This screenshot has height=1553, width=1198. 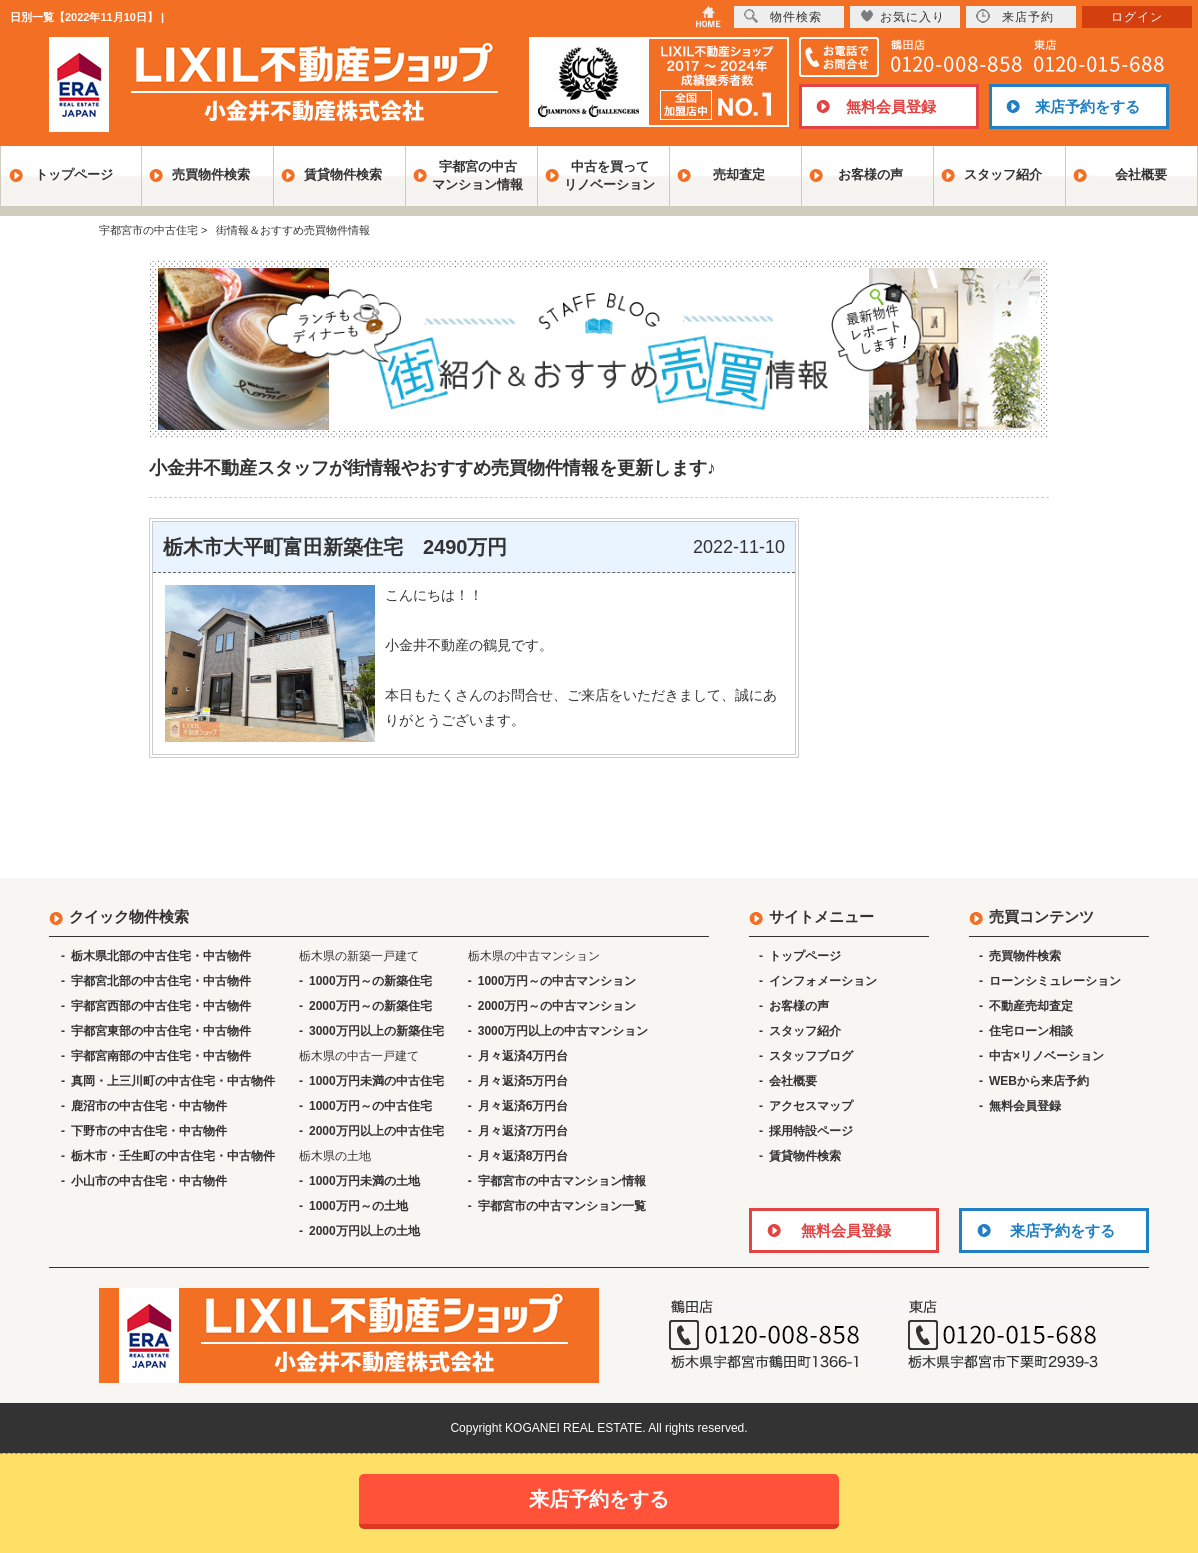 I want to click on スタッフブログ, so click(x=811, y=1056).